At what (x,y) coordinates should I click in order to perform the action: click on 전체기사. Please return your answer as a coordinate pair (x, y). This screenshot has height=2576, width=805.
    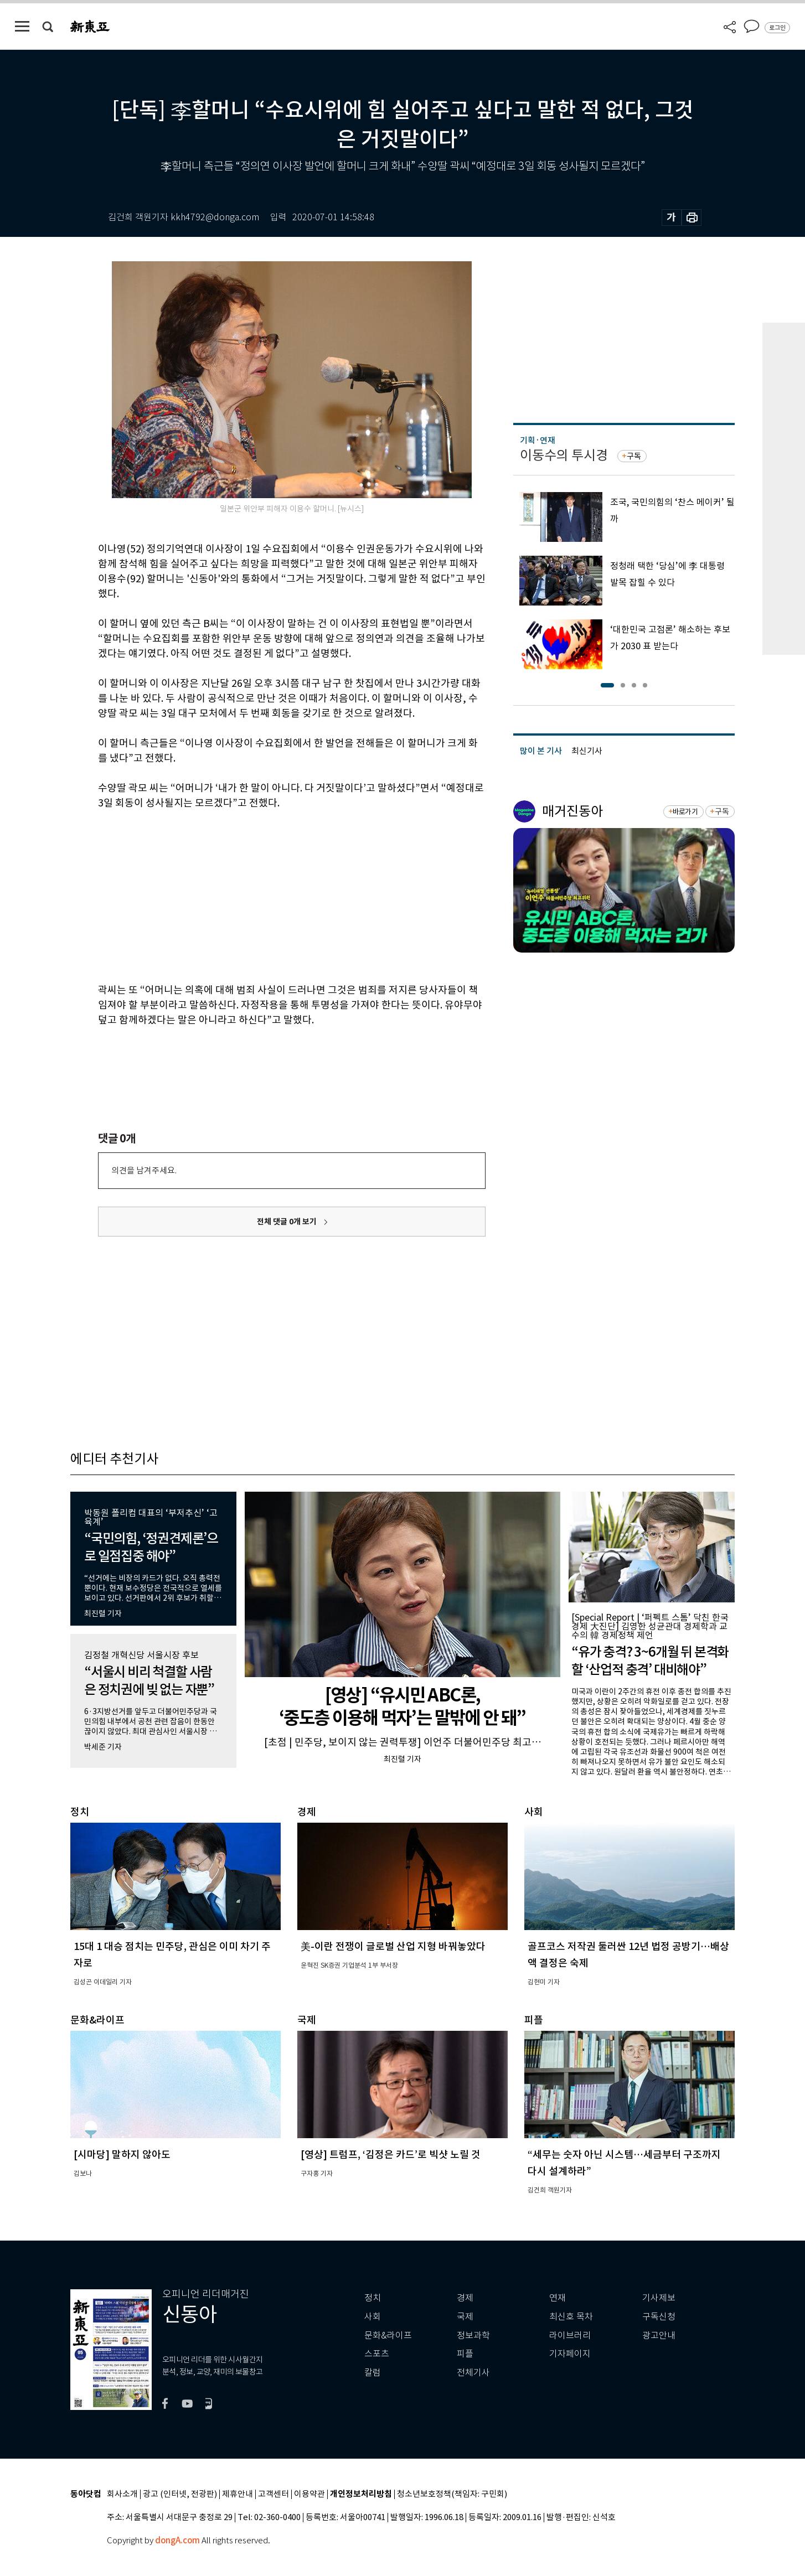
    Looking at the image, I should click on (473, 2372).